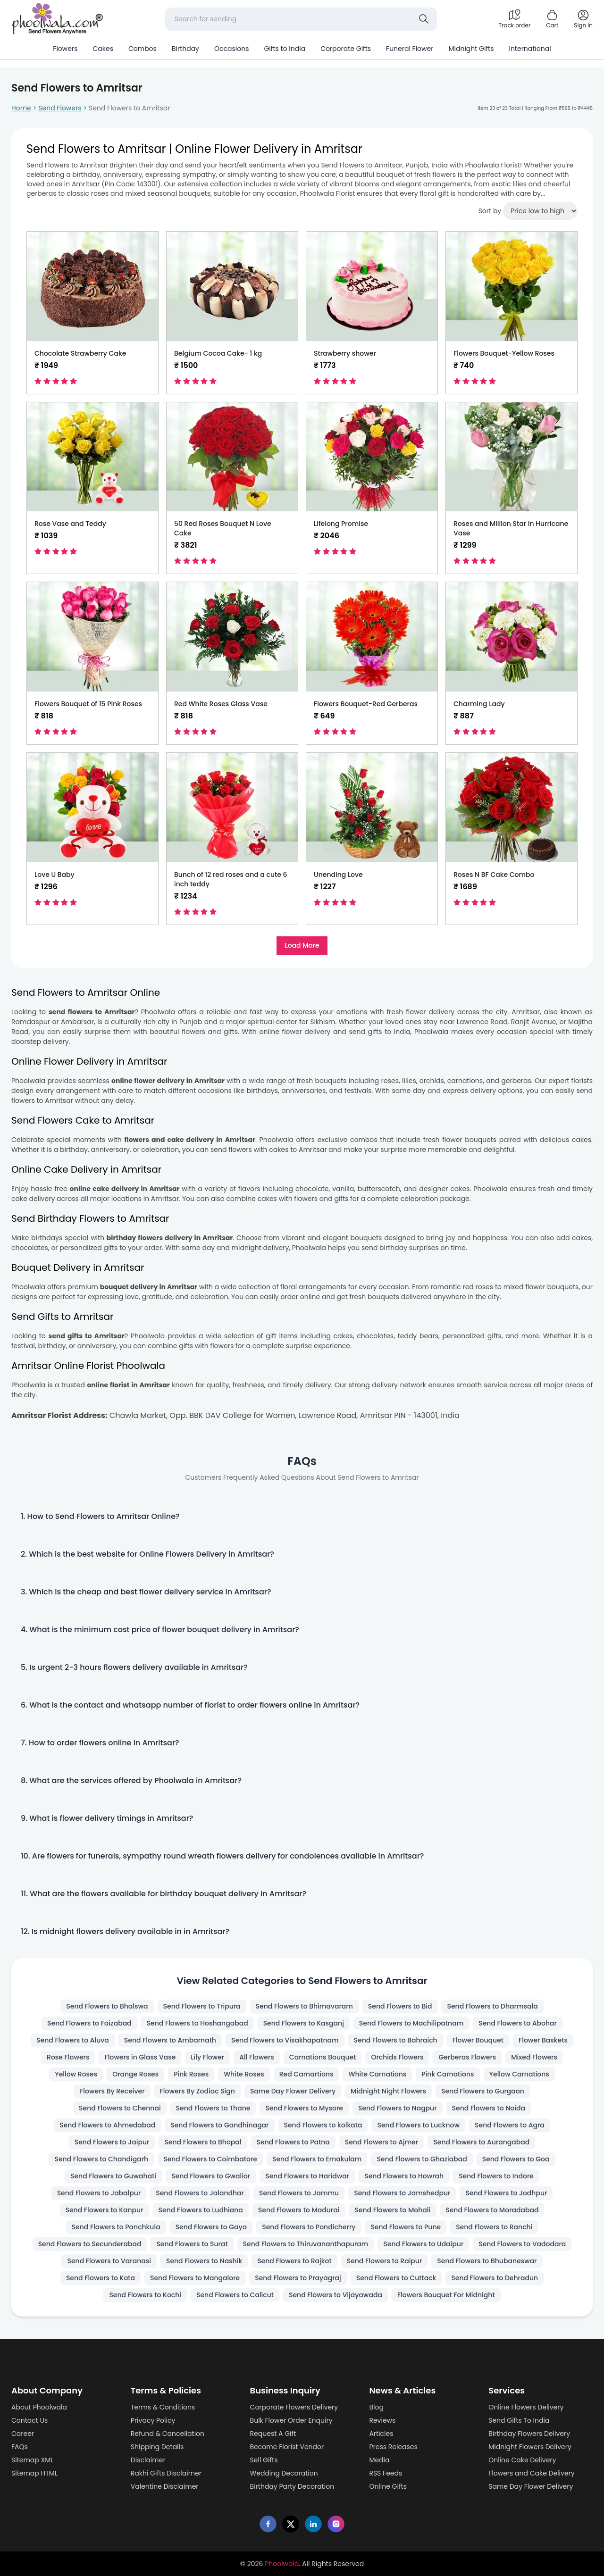  Describe the element at coordinates (109, 2261) in the screenshot. I see `Send Flowers to Varanasi` at that location.